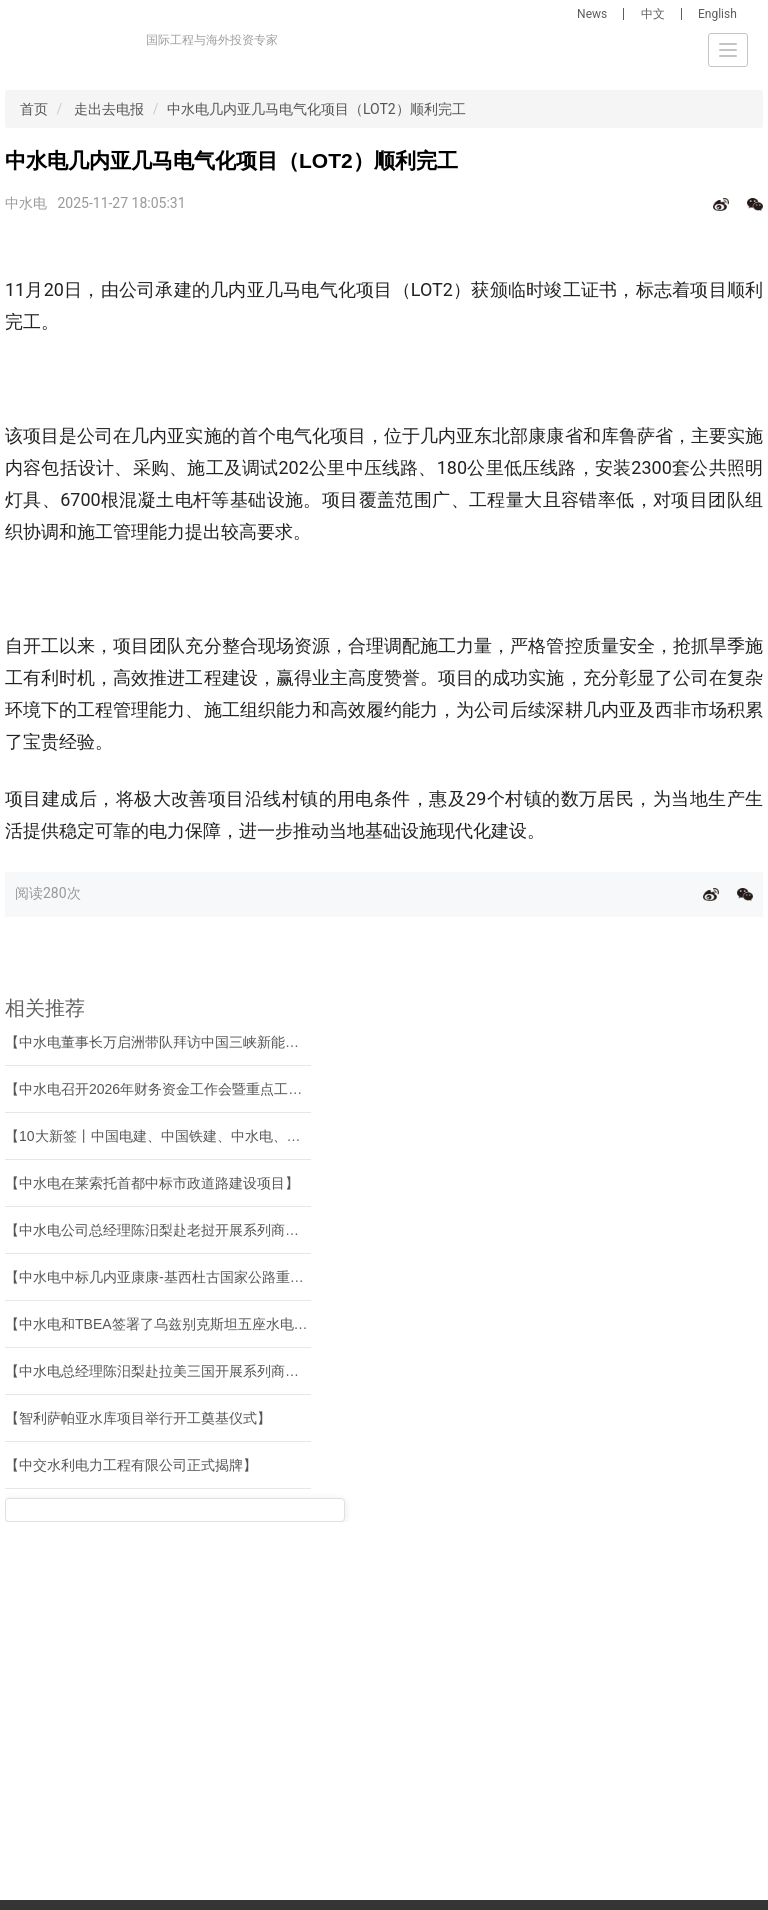 The width and height of the screenshot is (768, 1910). Describe the element at coordinates (175, 1277) in the screenshot. I see `【中水电中标几内亚康康-基西杜古国家公路重建工程】` at that location.